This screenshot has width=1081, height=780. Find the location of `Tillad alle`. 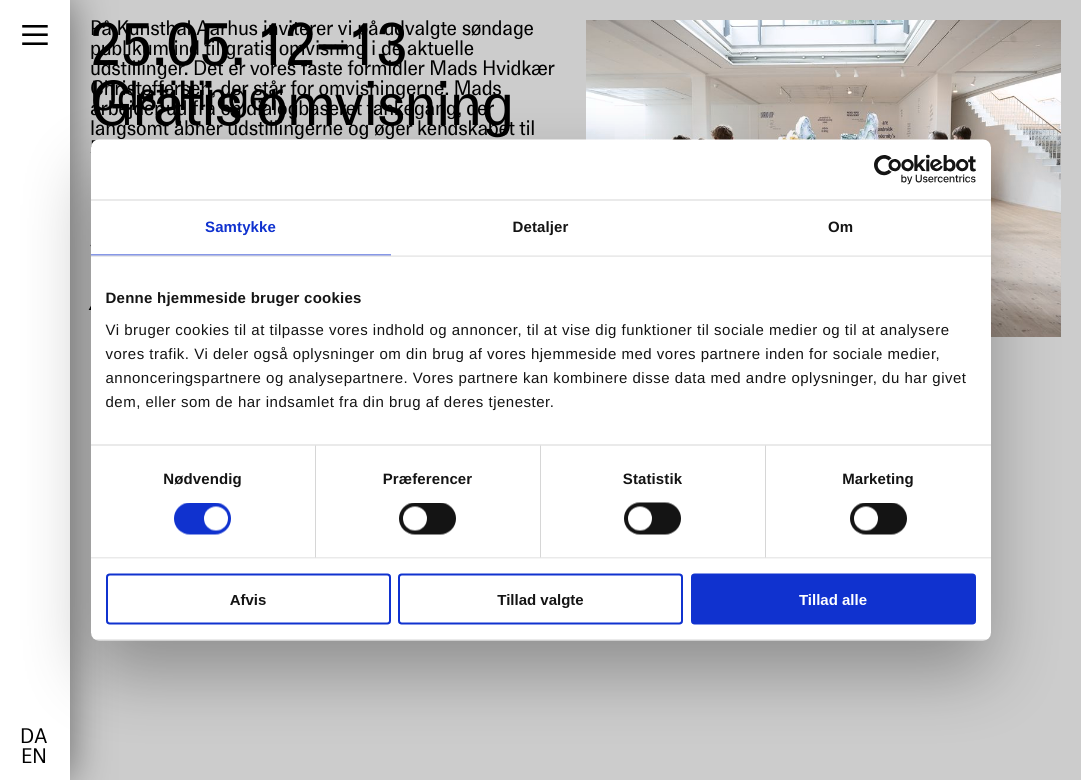

Tillad alle is located at coordinates (833, 598).